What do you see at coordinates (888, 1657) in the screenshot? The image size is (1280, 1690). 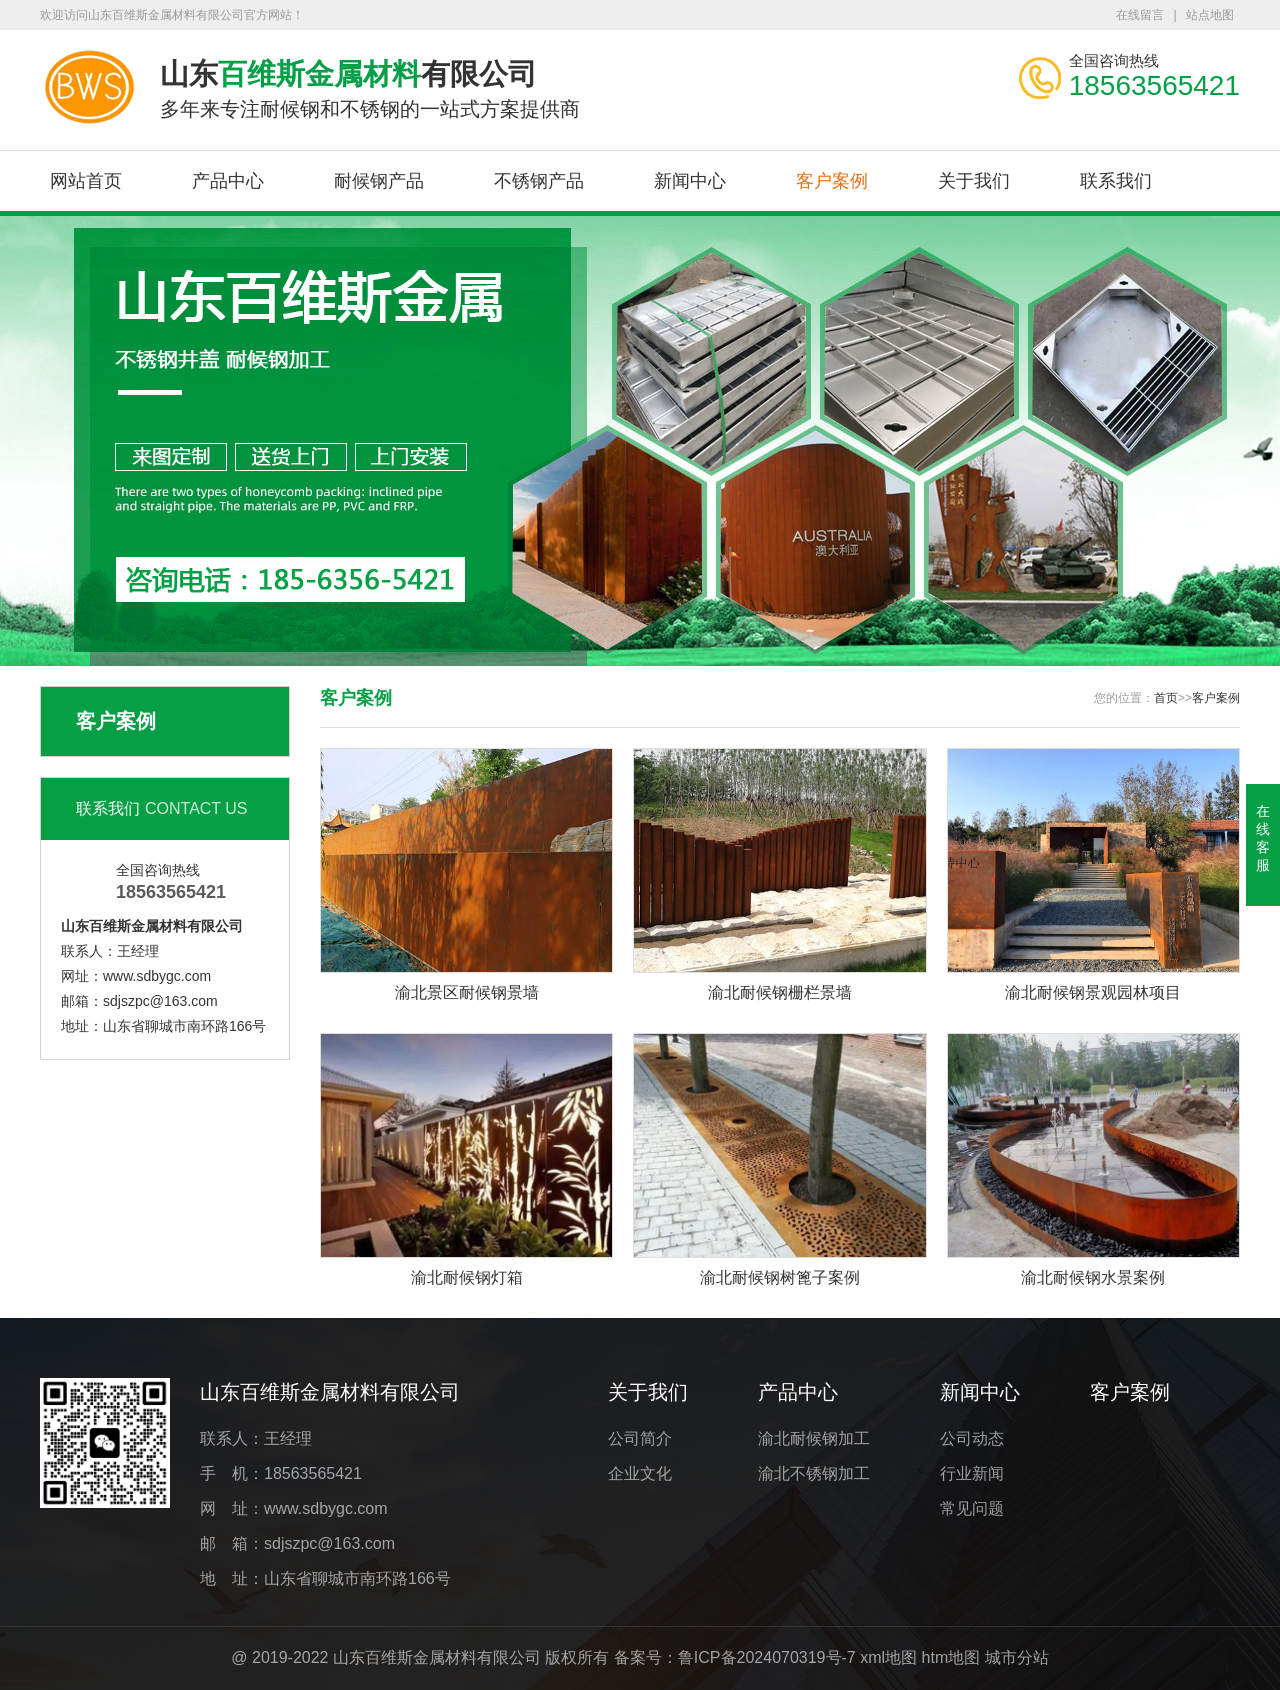 I see `xml地图` at bounding box center [888, 1657].